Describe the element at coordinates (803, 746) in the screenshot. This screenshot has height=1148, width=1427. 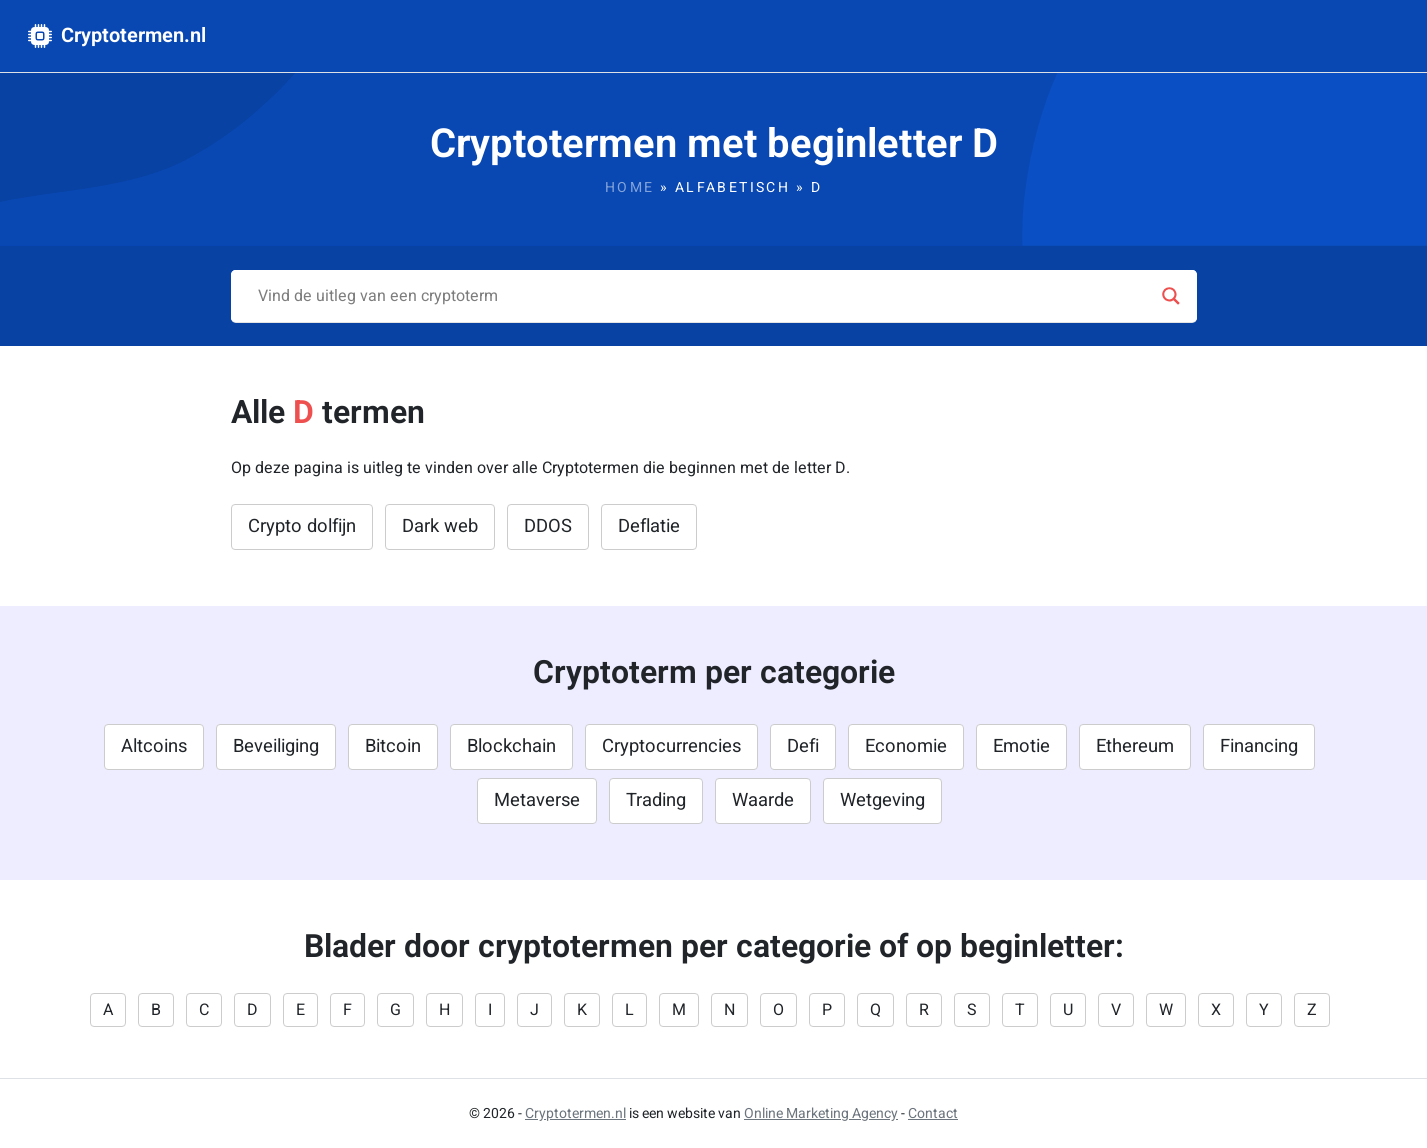
I see `Defi` at that location.